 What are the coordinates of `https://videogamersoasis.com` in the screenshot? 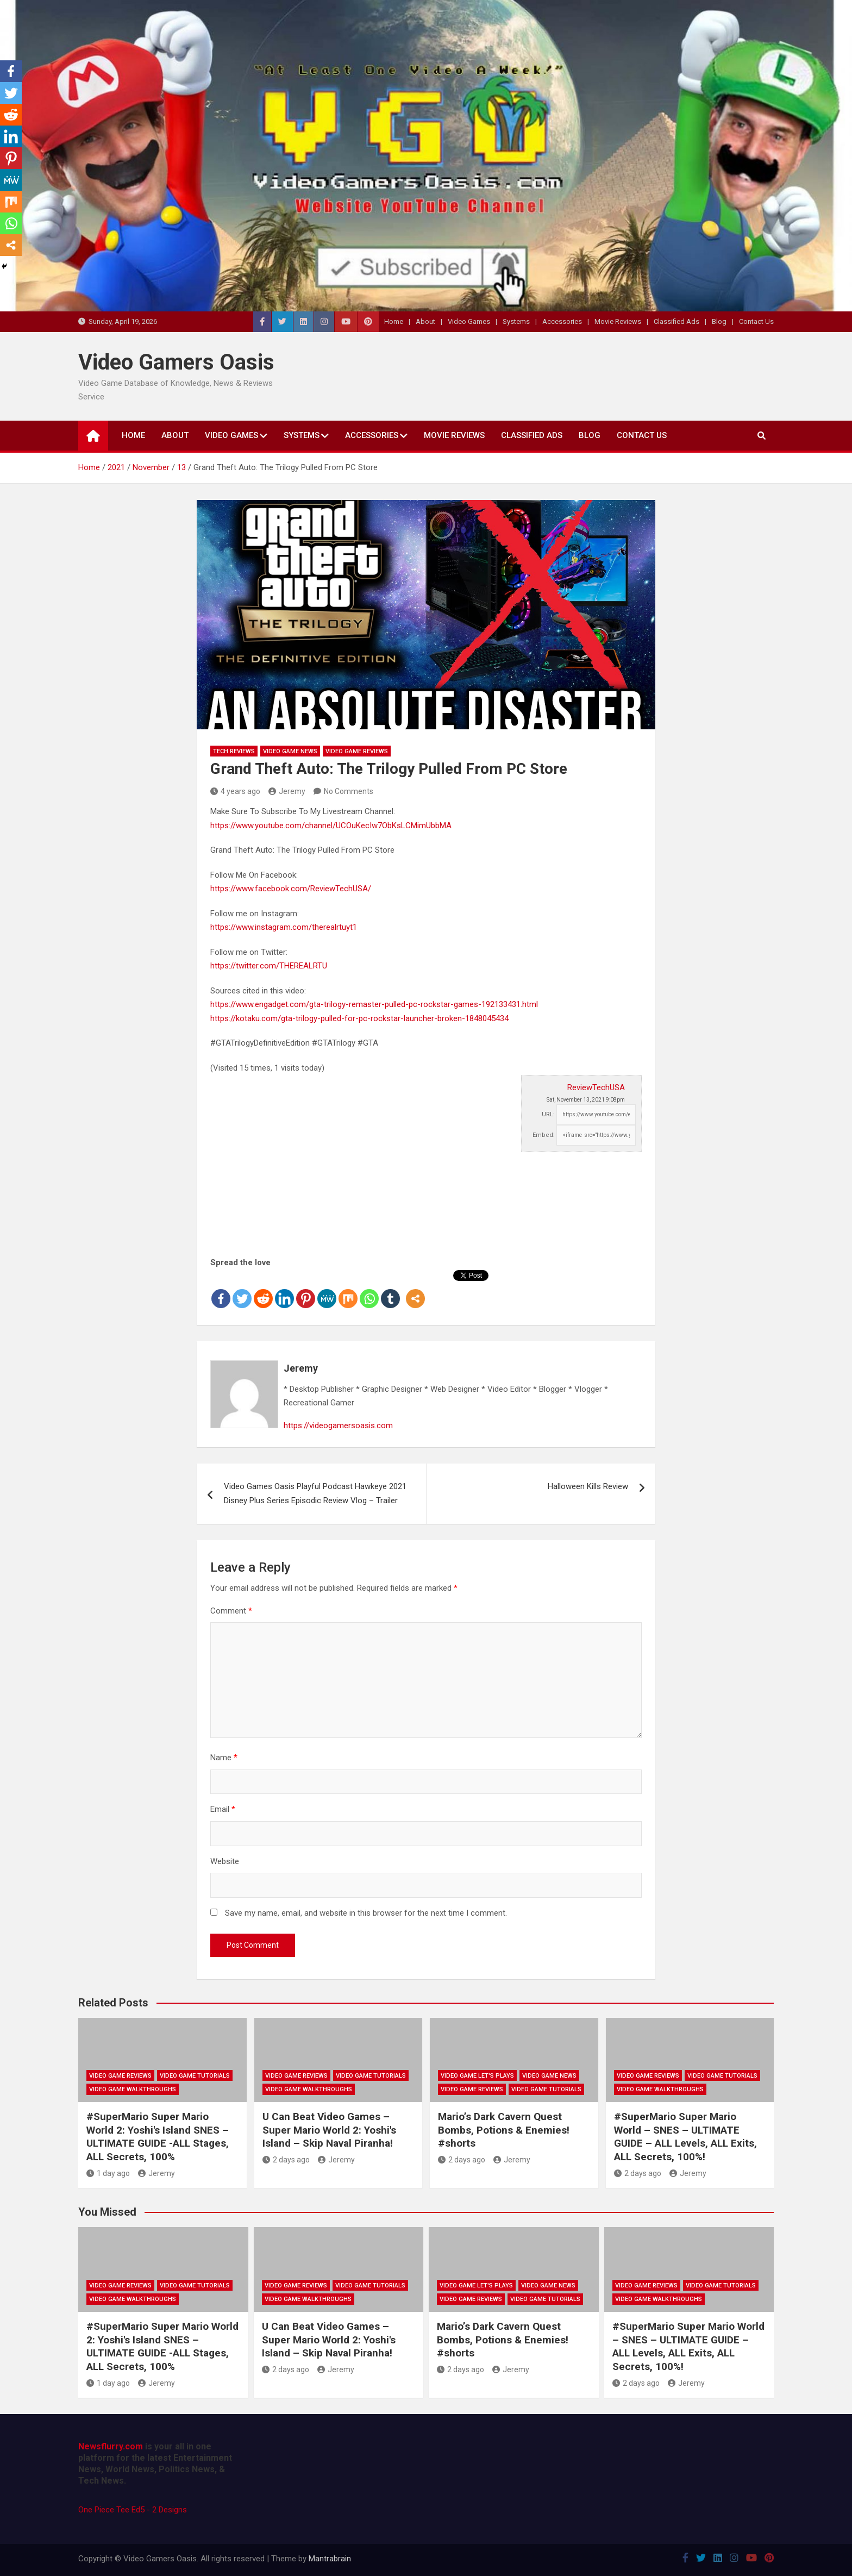 It's located at (338, 1425).